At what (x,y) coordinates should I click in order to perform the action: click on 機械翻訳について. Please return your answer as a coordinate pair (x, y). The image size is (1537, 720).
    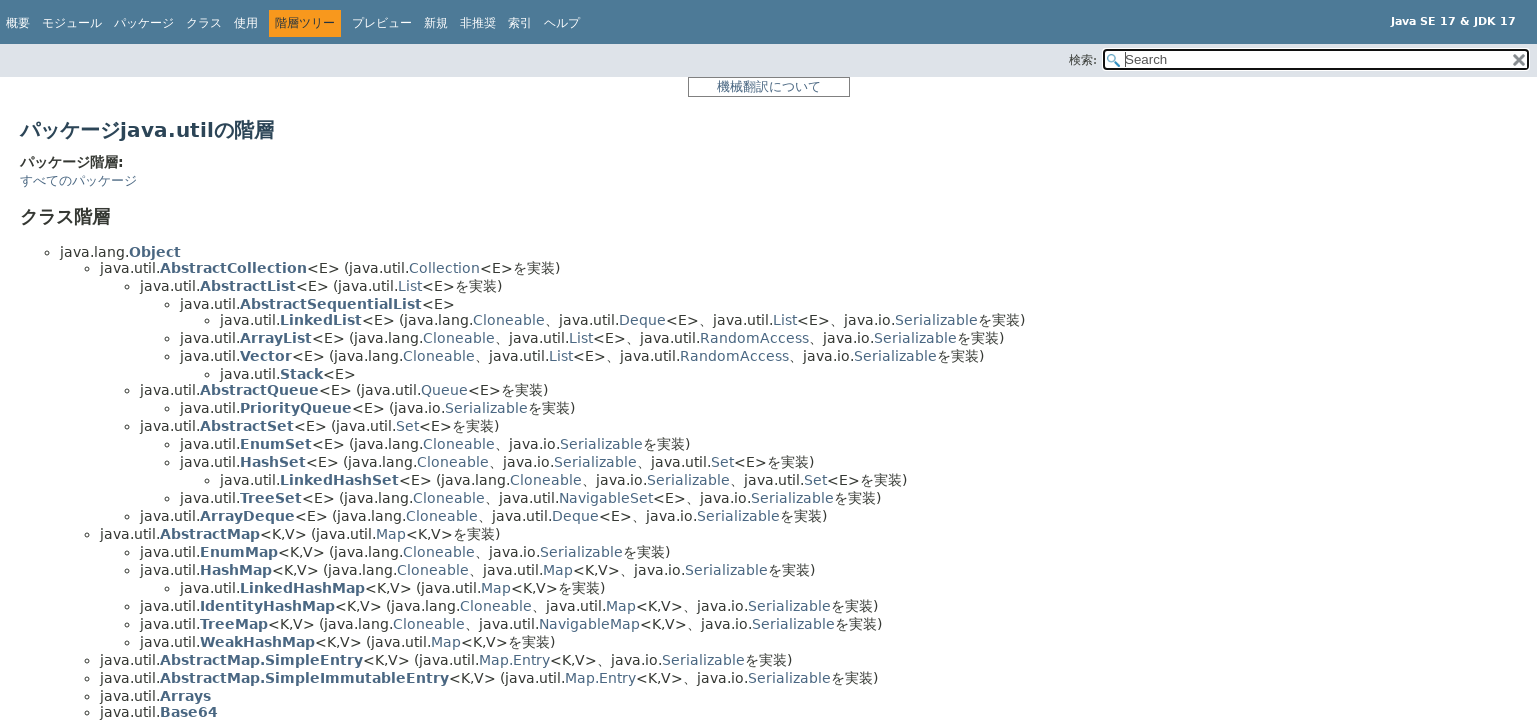
    Looking at the image, I should click on (769, 86).